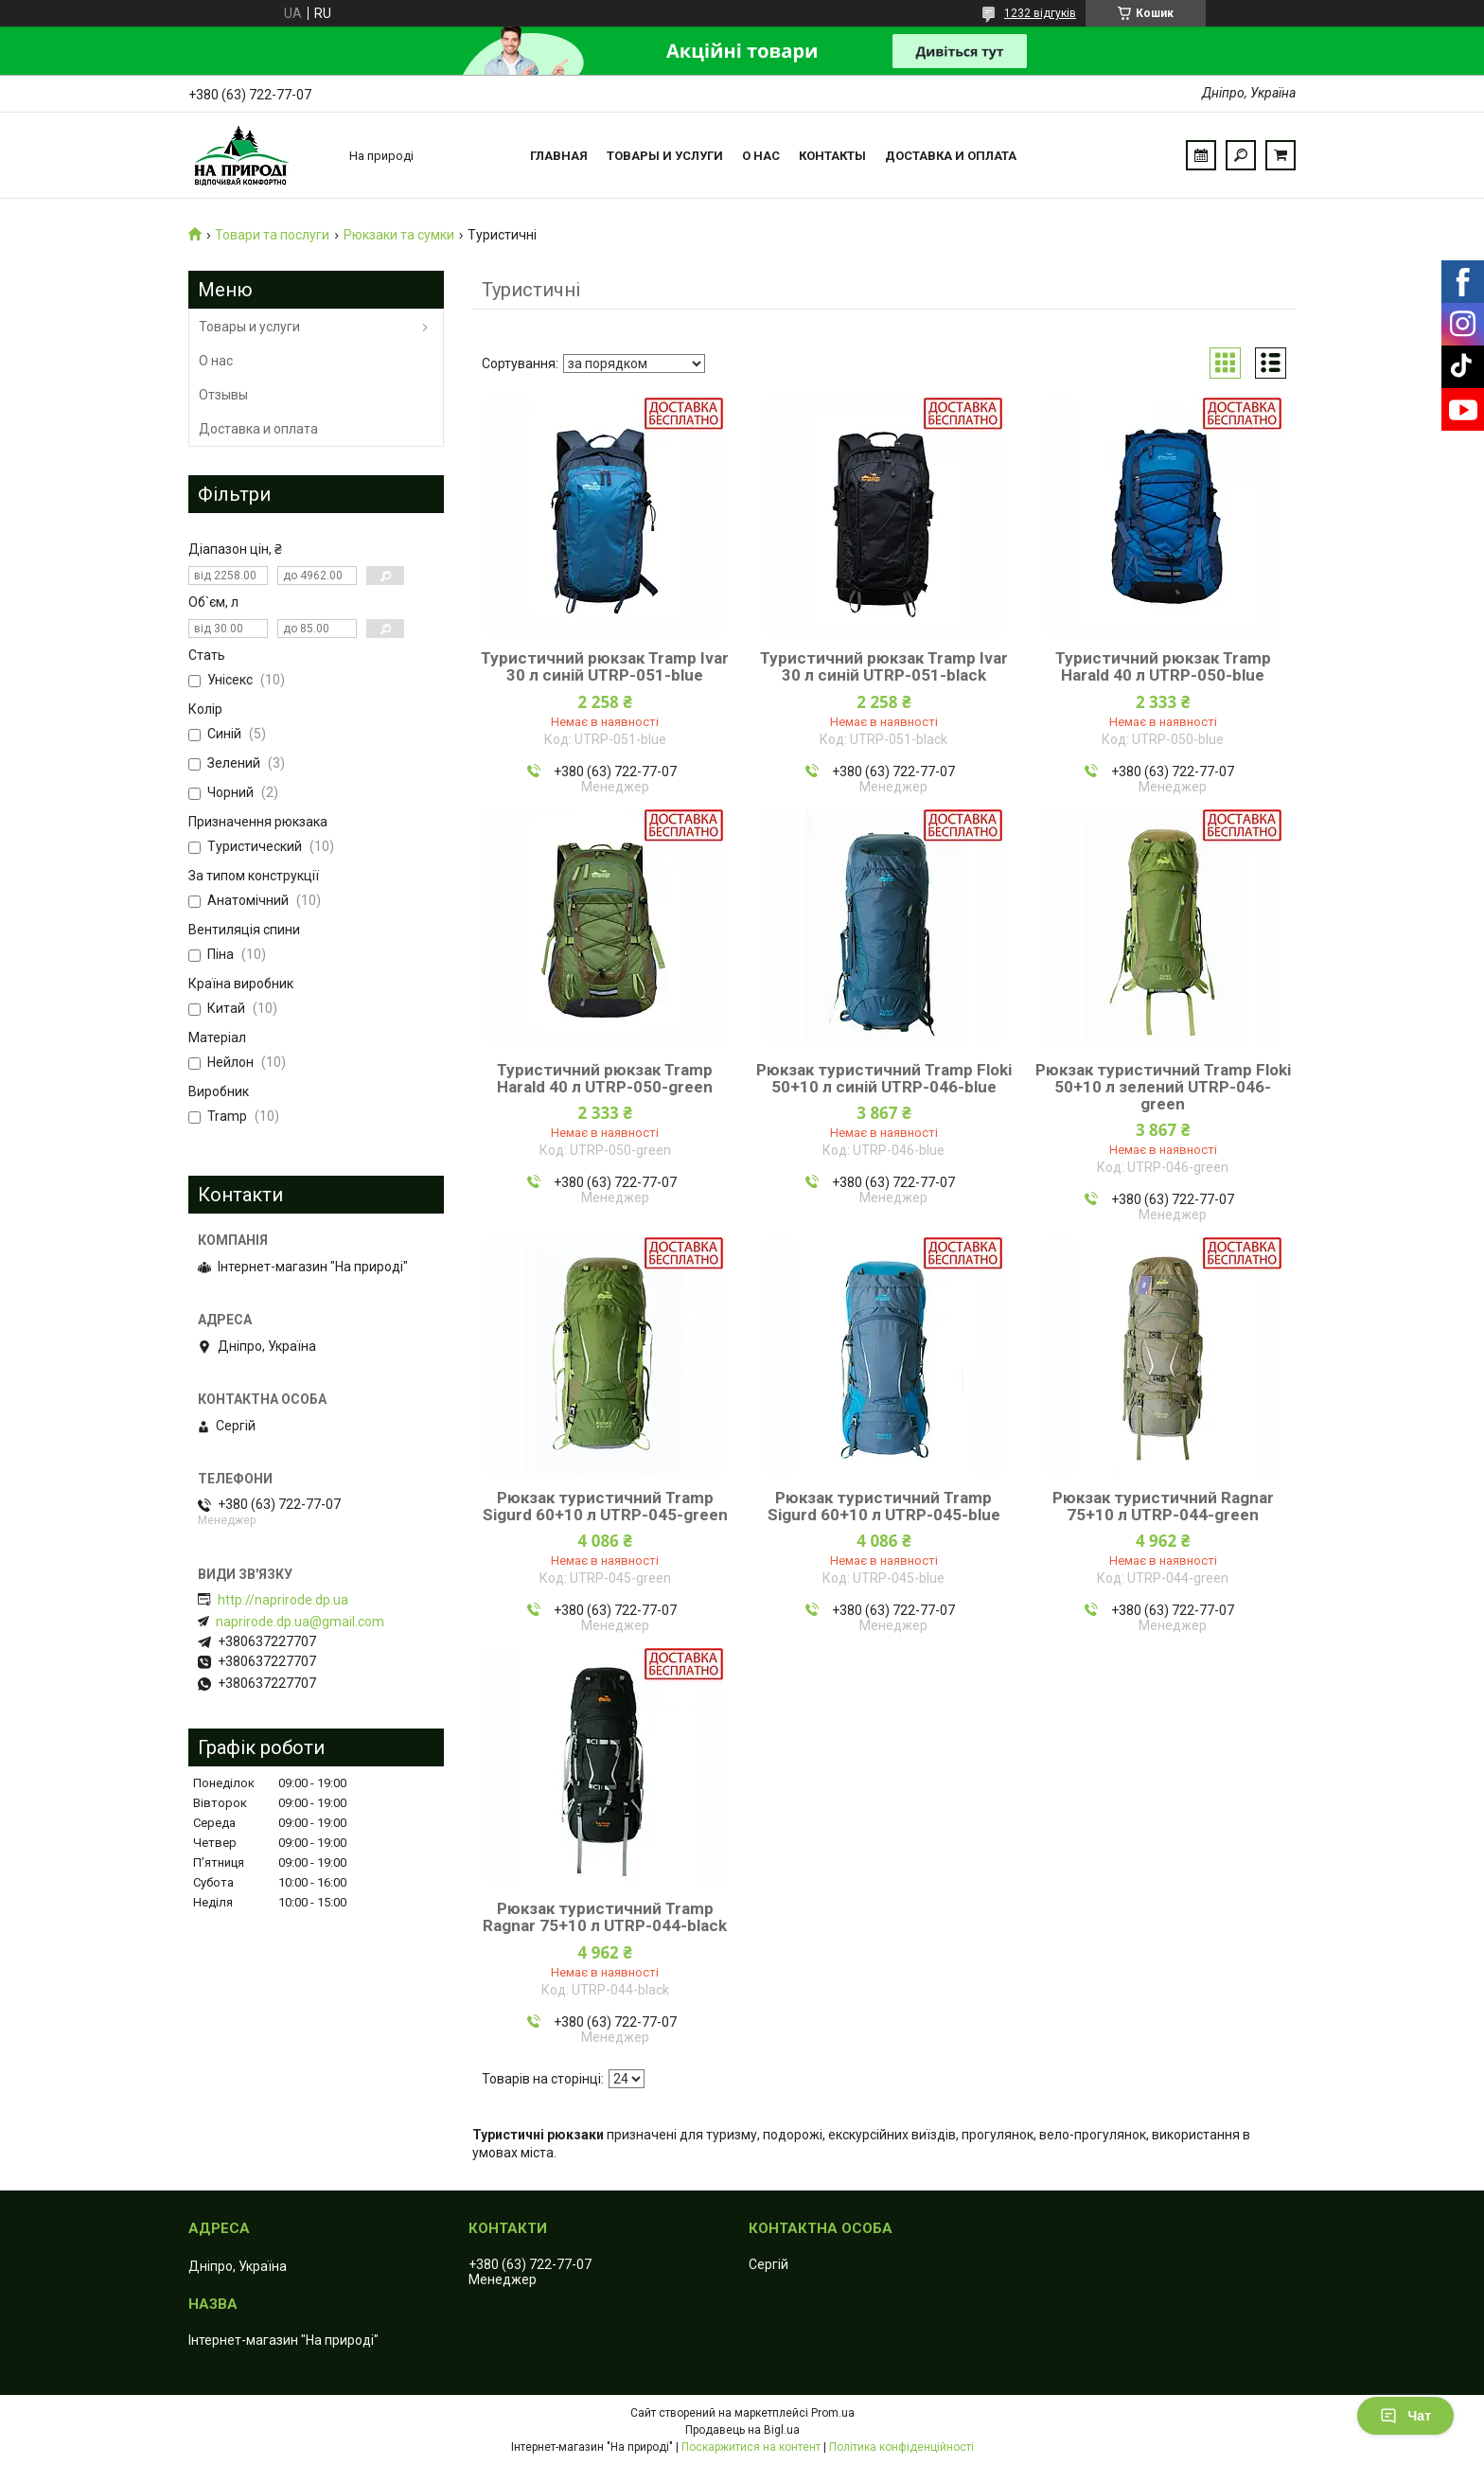 The image size is (1484, 2465). What do you see at coordinates (605, 666) in the screenshot?
I see `Туристичний рюкзак Tramp Ivar 30 л синій UTRP-051-blue` at bounding box center [605, 666].